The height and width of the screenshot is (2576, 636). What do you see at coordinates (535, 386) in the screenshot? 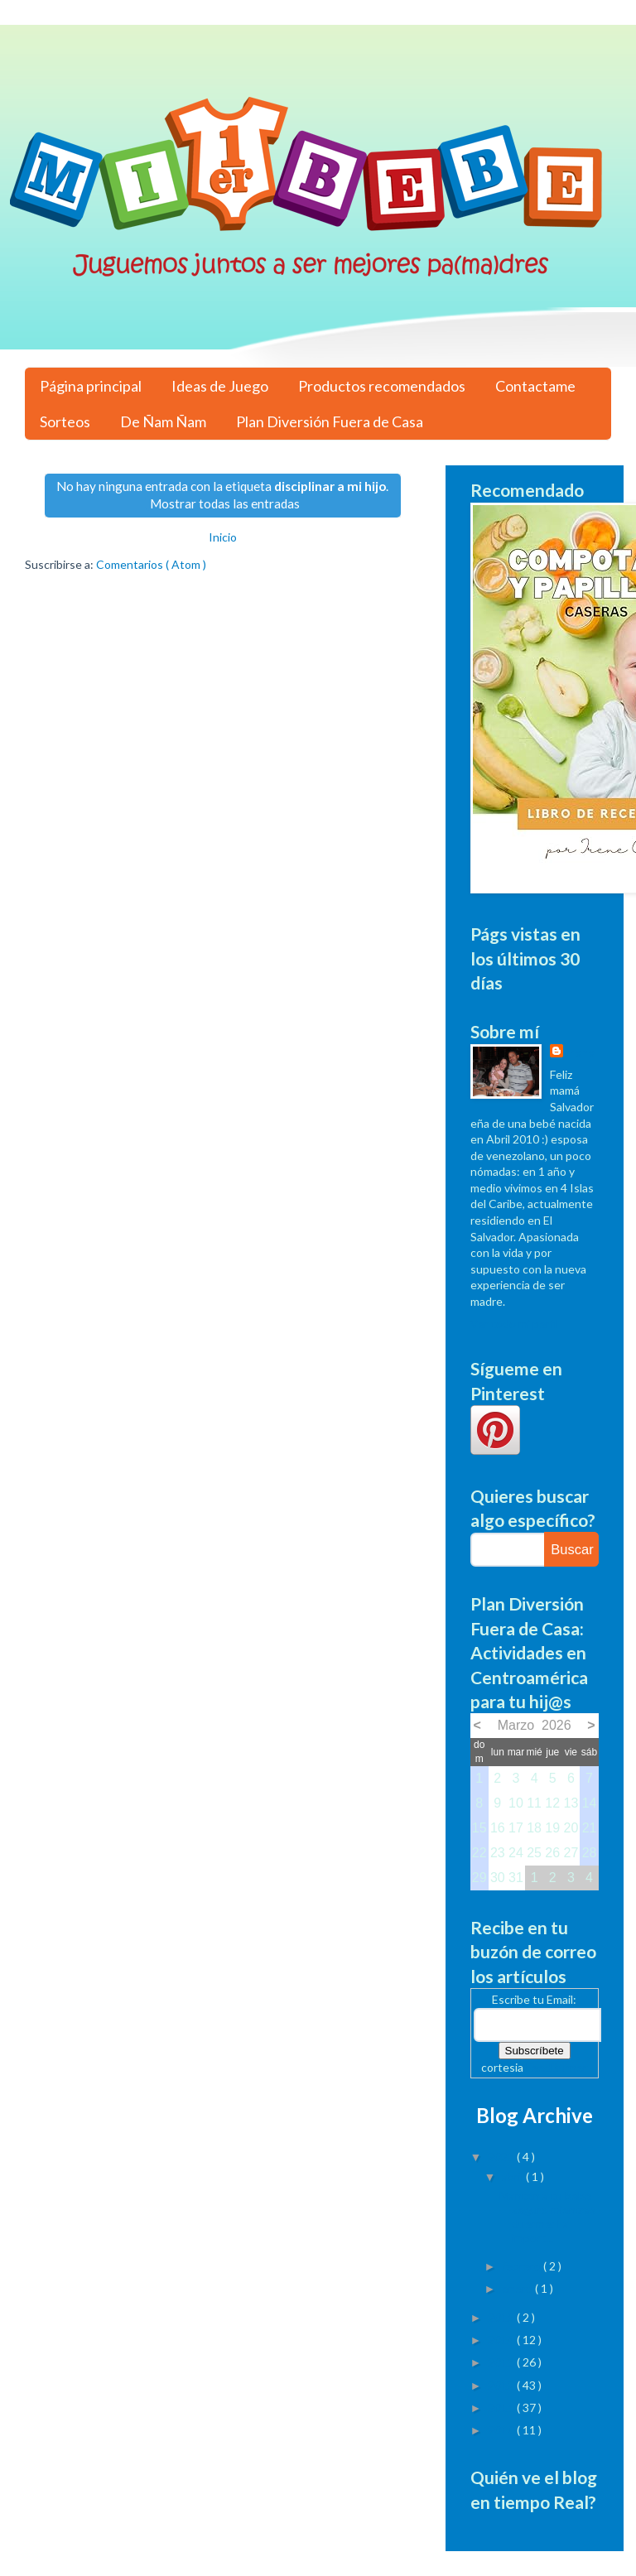
I see `Contactame` at bounding box center [535, 386].